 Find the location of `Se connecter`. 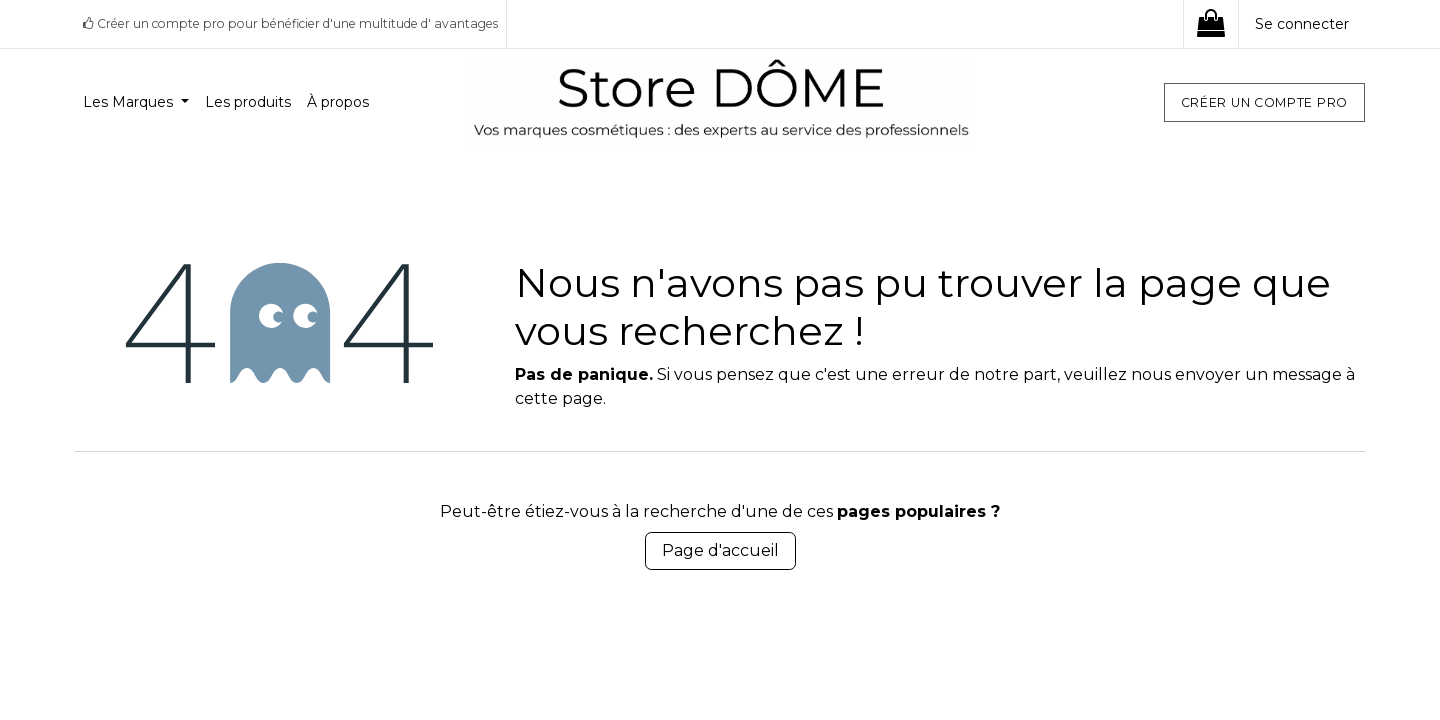

Se connecter is located at coordinates (1302, 24).